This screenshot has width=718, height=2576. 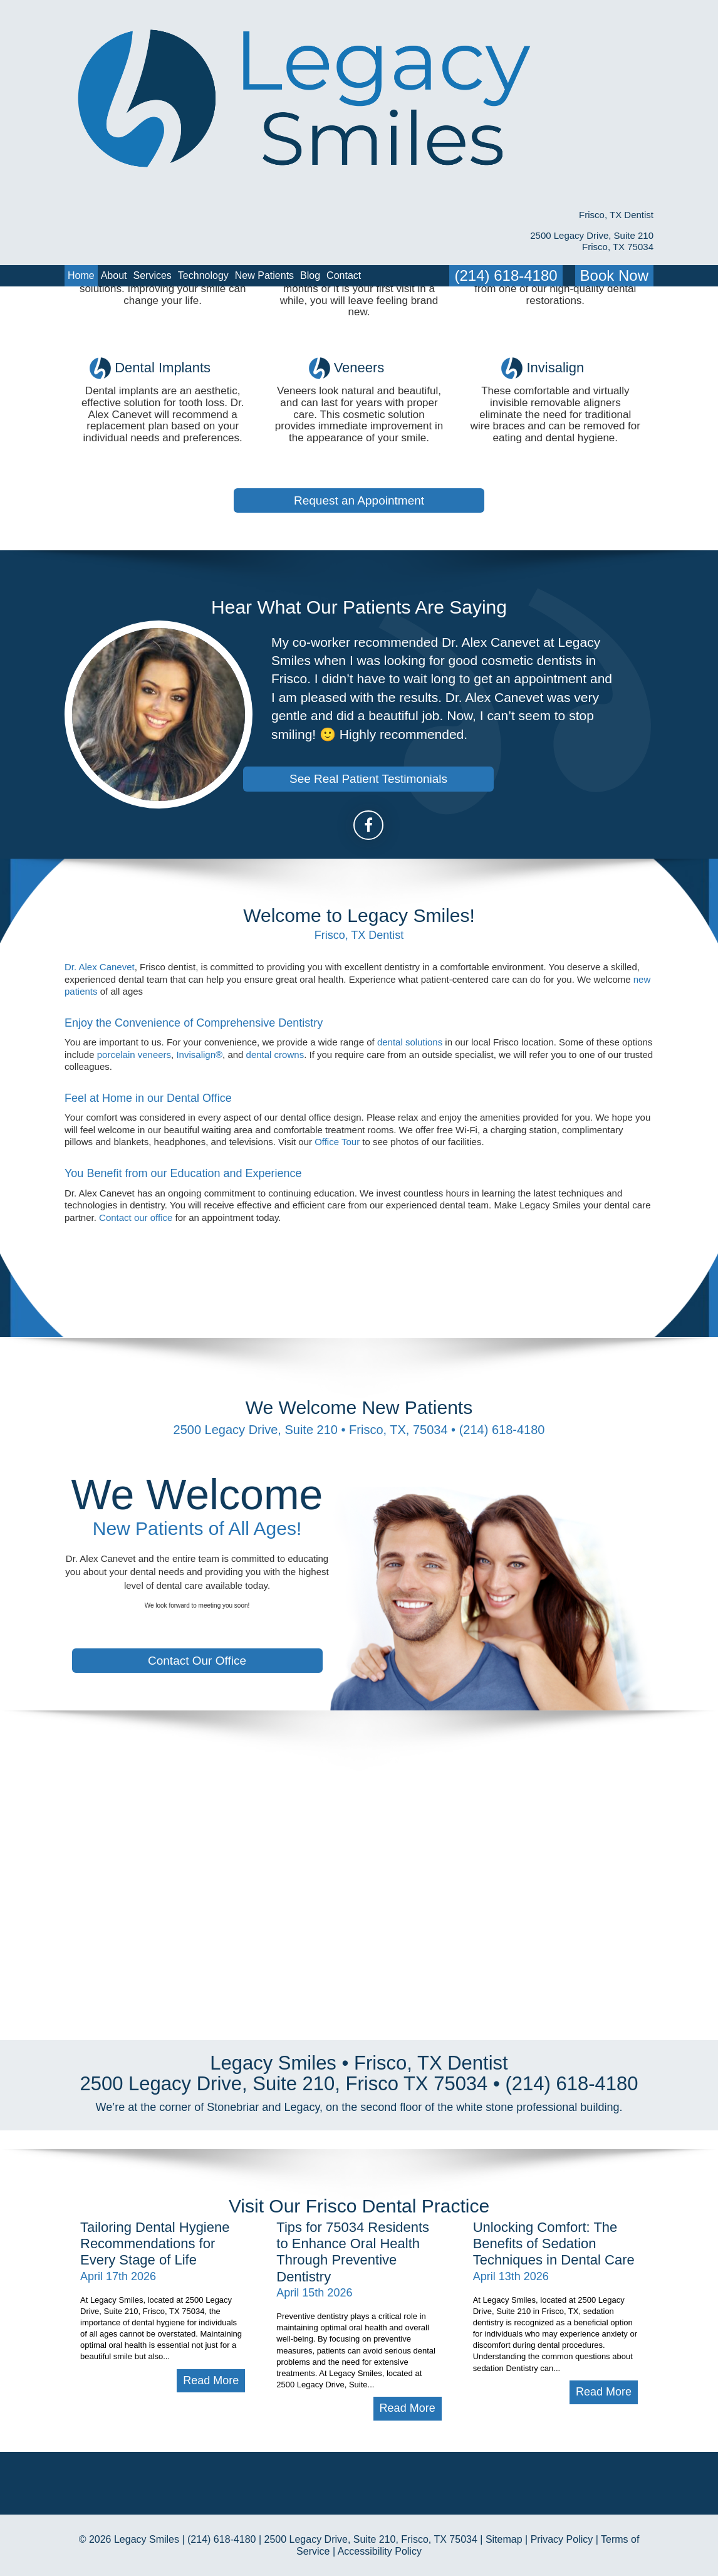 What do you see at coordinates (352, 2190) in the screenshot?
I see `Tips for 75034 Residents to Enhance Oral Health Through Preventive Dentistry` at bounding box center [352, 2190].